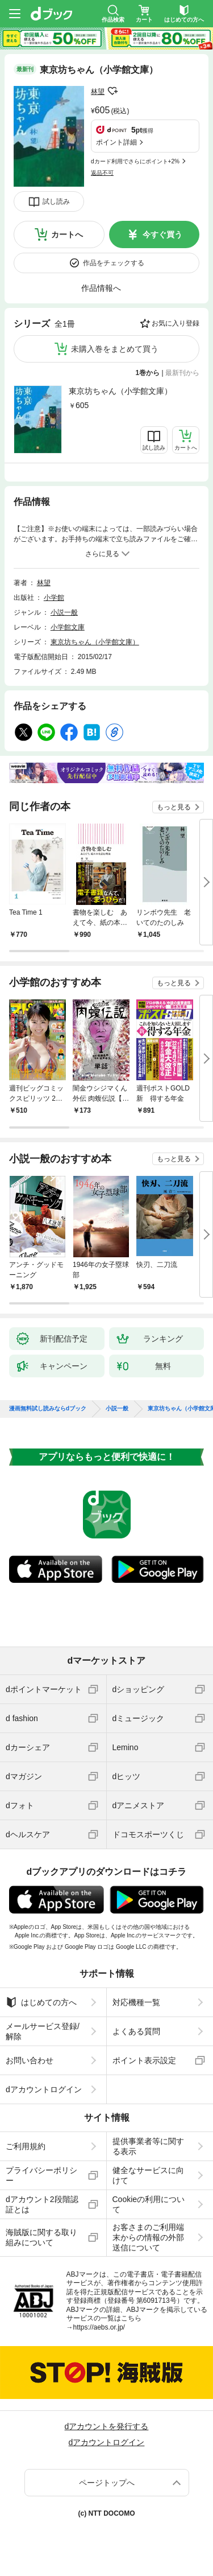 The width and height of the screenshot is (213, 2576). What do you see at coordinates (114, 348) in the screenshot?
I see `未購入巻をまとめて買う` at bounding box center [114, 348].